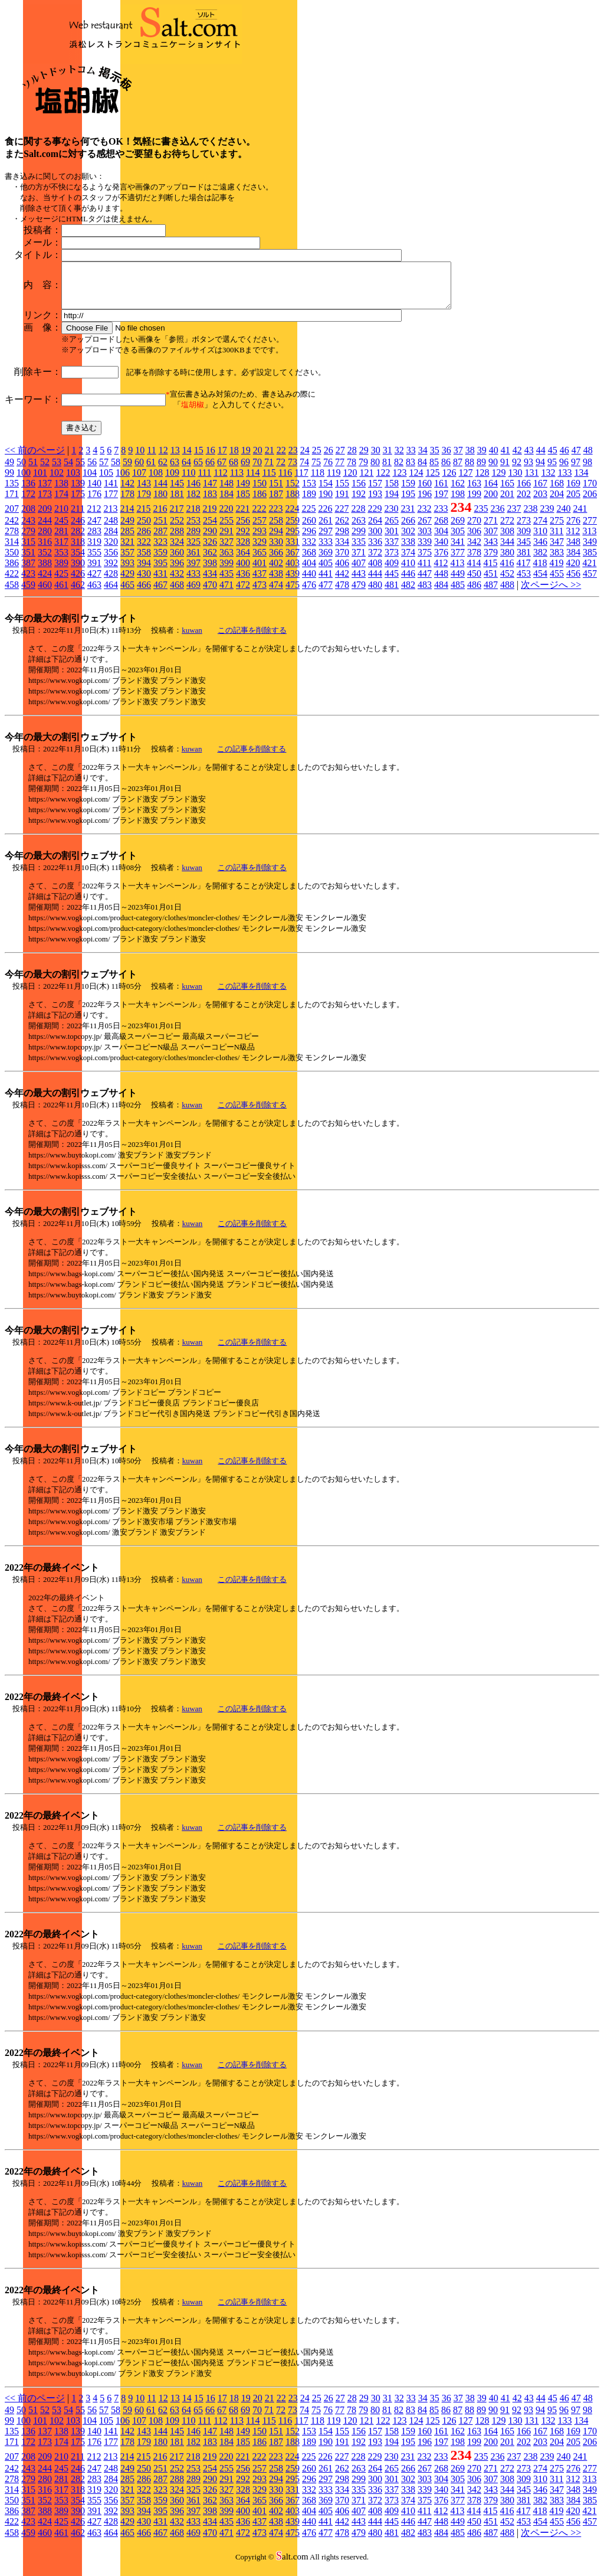  What do you see at coordinates (243, 550) in the screenshot?
I see `328` at bounding box center [243, 550].